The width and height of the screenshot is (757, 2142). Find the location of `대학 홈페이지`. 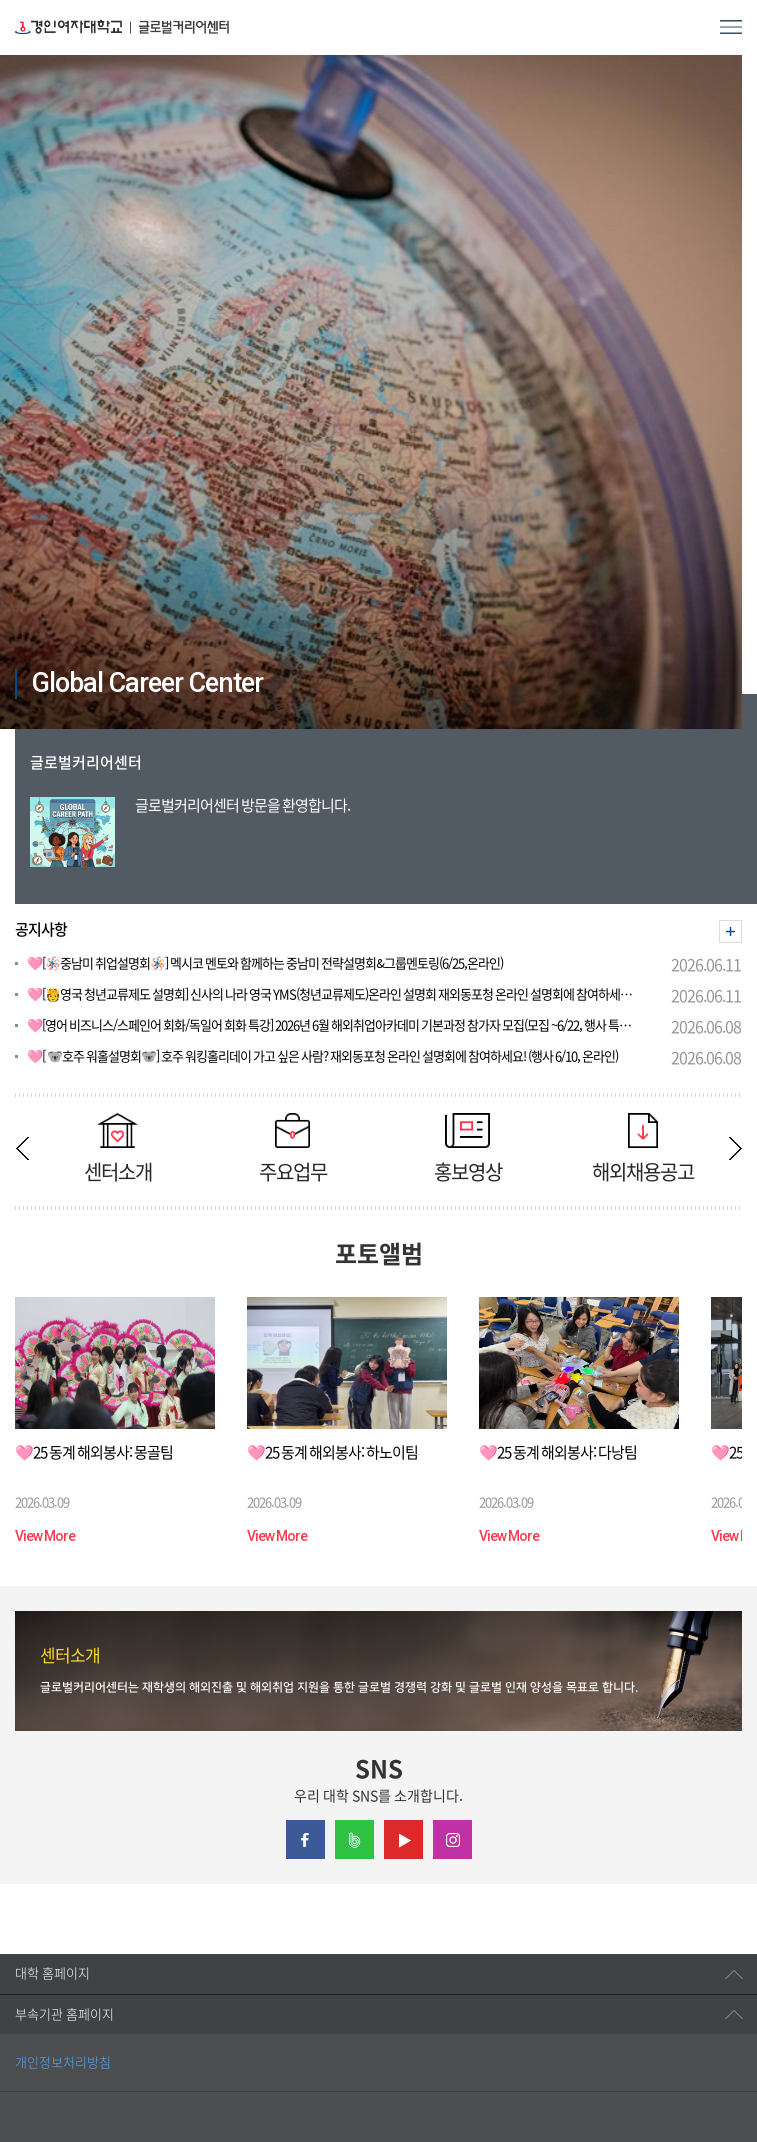

대학 홈페이지 is located at coordinates (52, 1973).